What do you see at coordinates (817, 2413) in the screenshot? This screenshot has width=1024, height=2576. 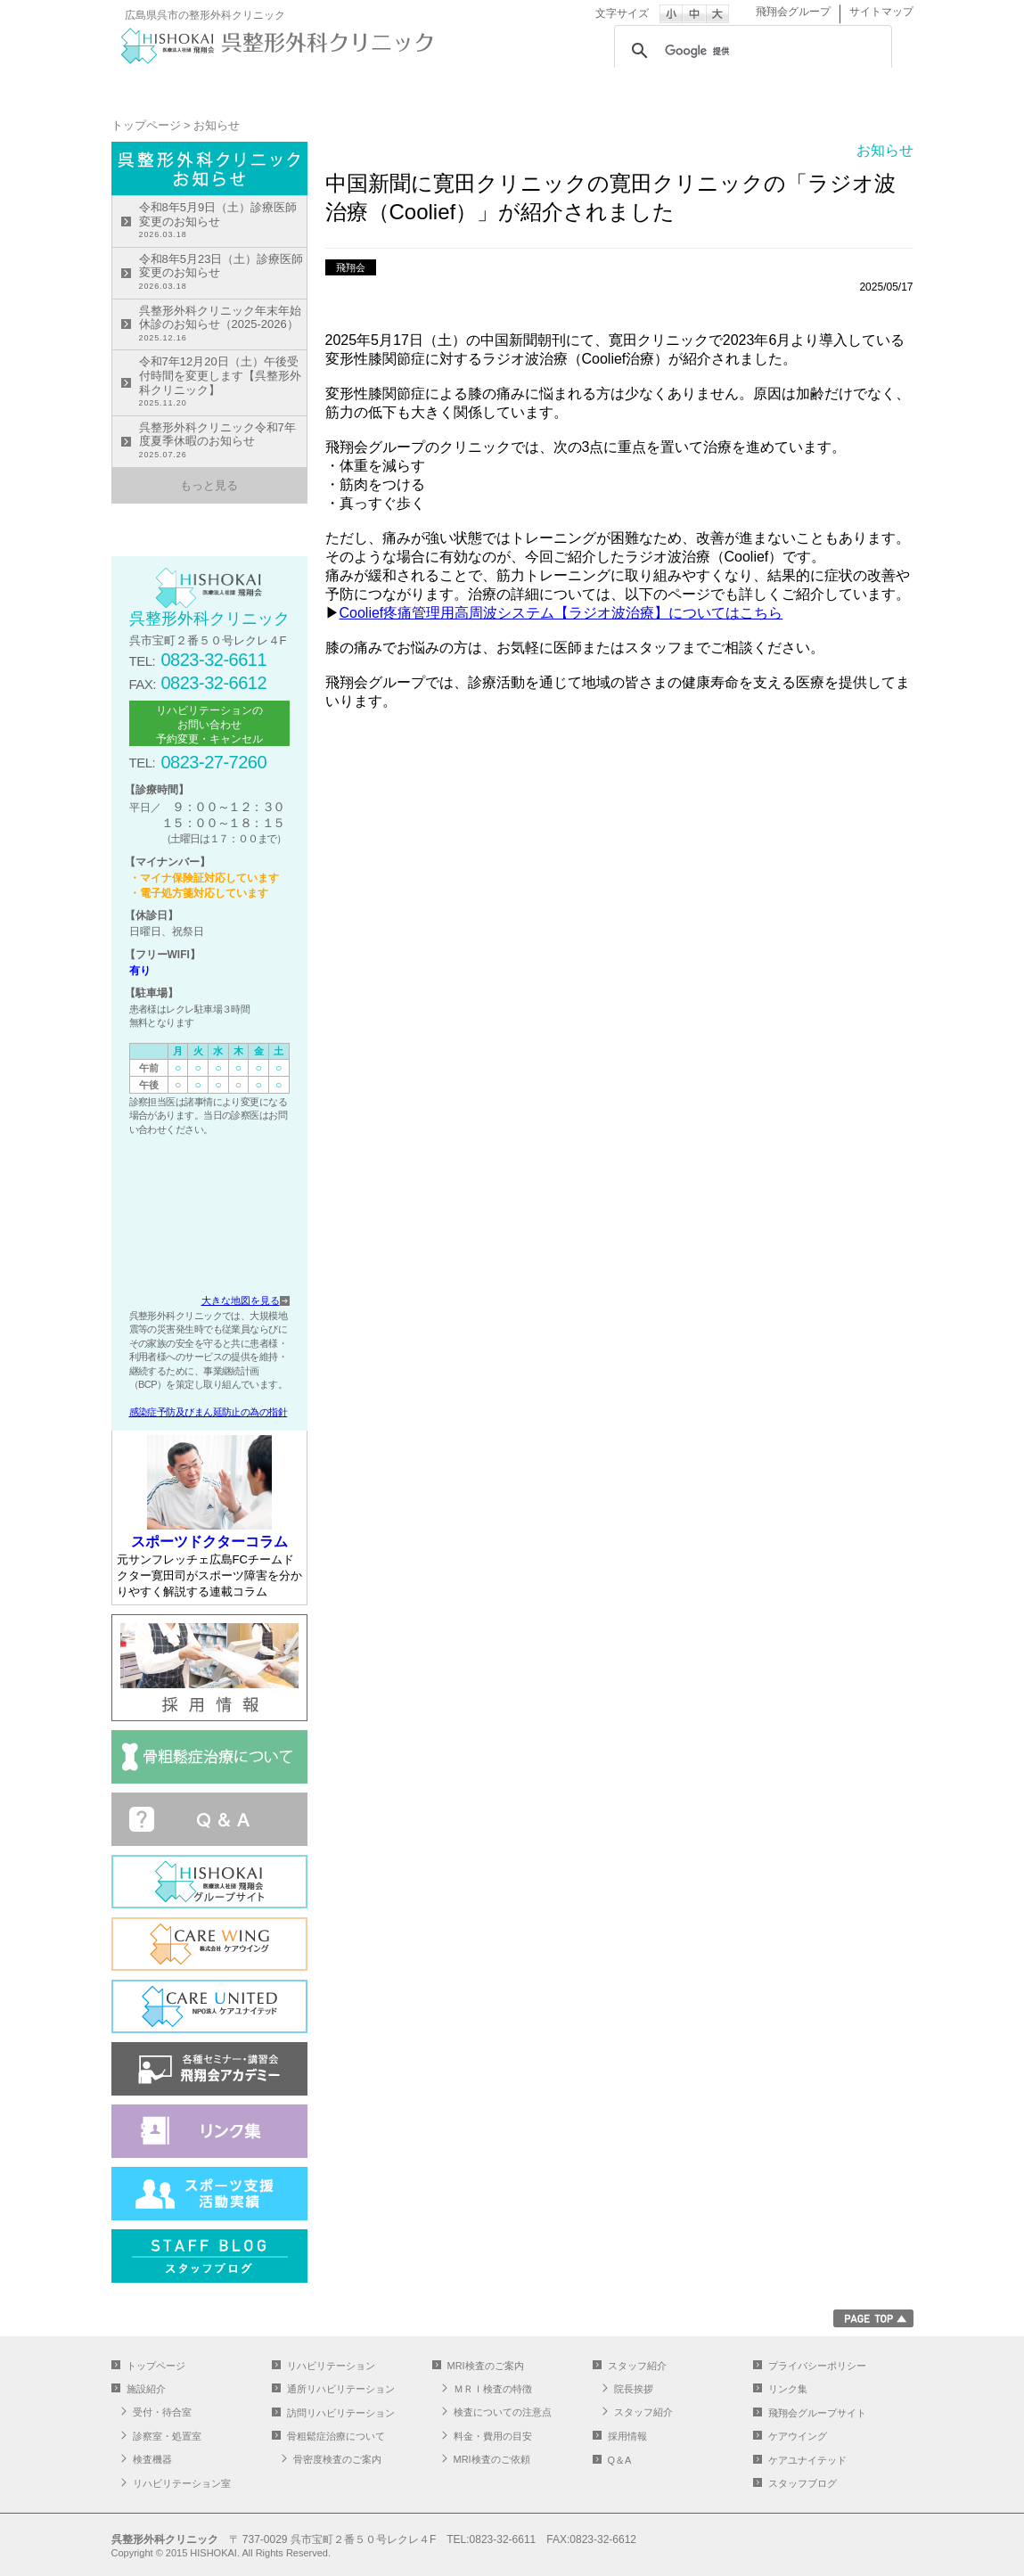 I see `飛翔会グループサイト` at bounding box center [817, 2413].